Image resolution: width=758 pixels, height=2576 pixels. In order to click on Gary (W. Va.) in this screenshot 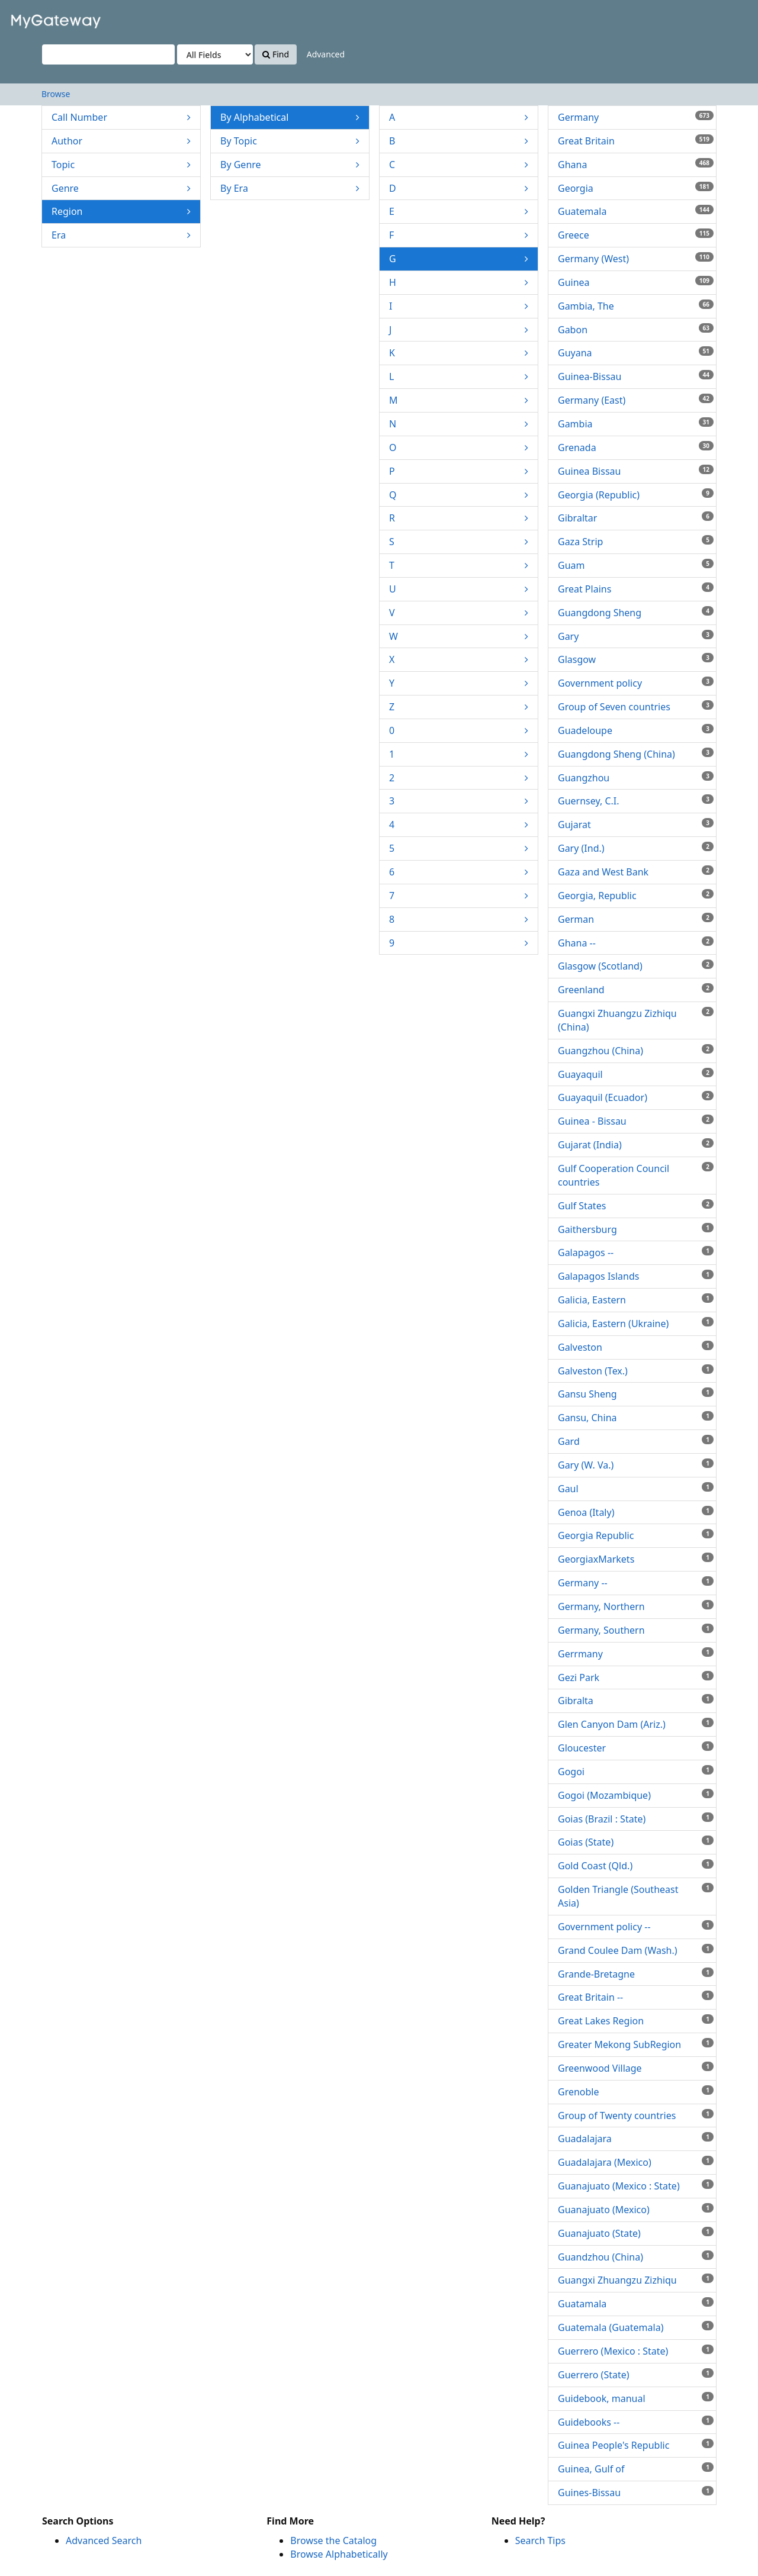, I will do `click(636, 1464)`.